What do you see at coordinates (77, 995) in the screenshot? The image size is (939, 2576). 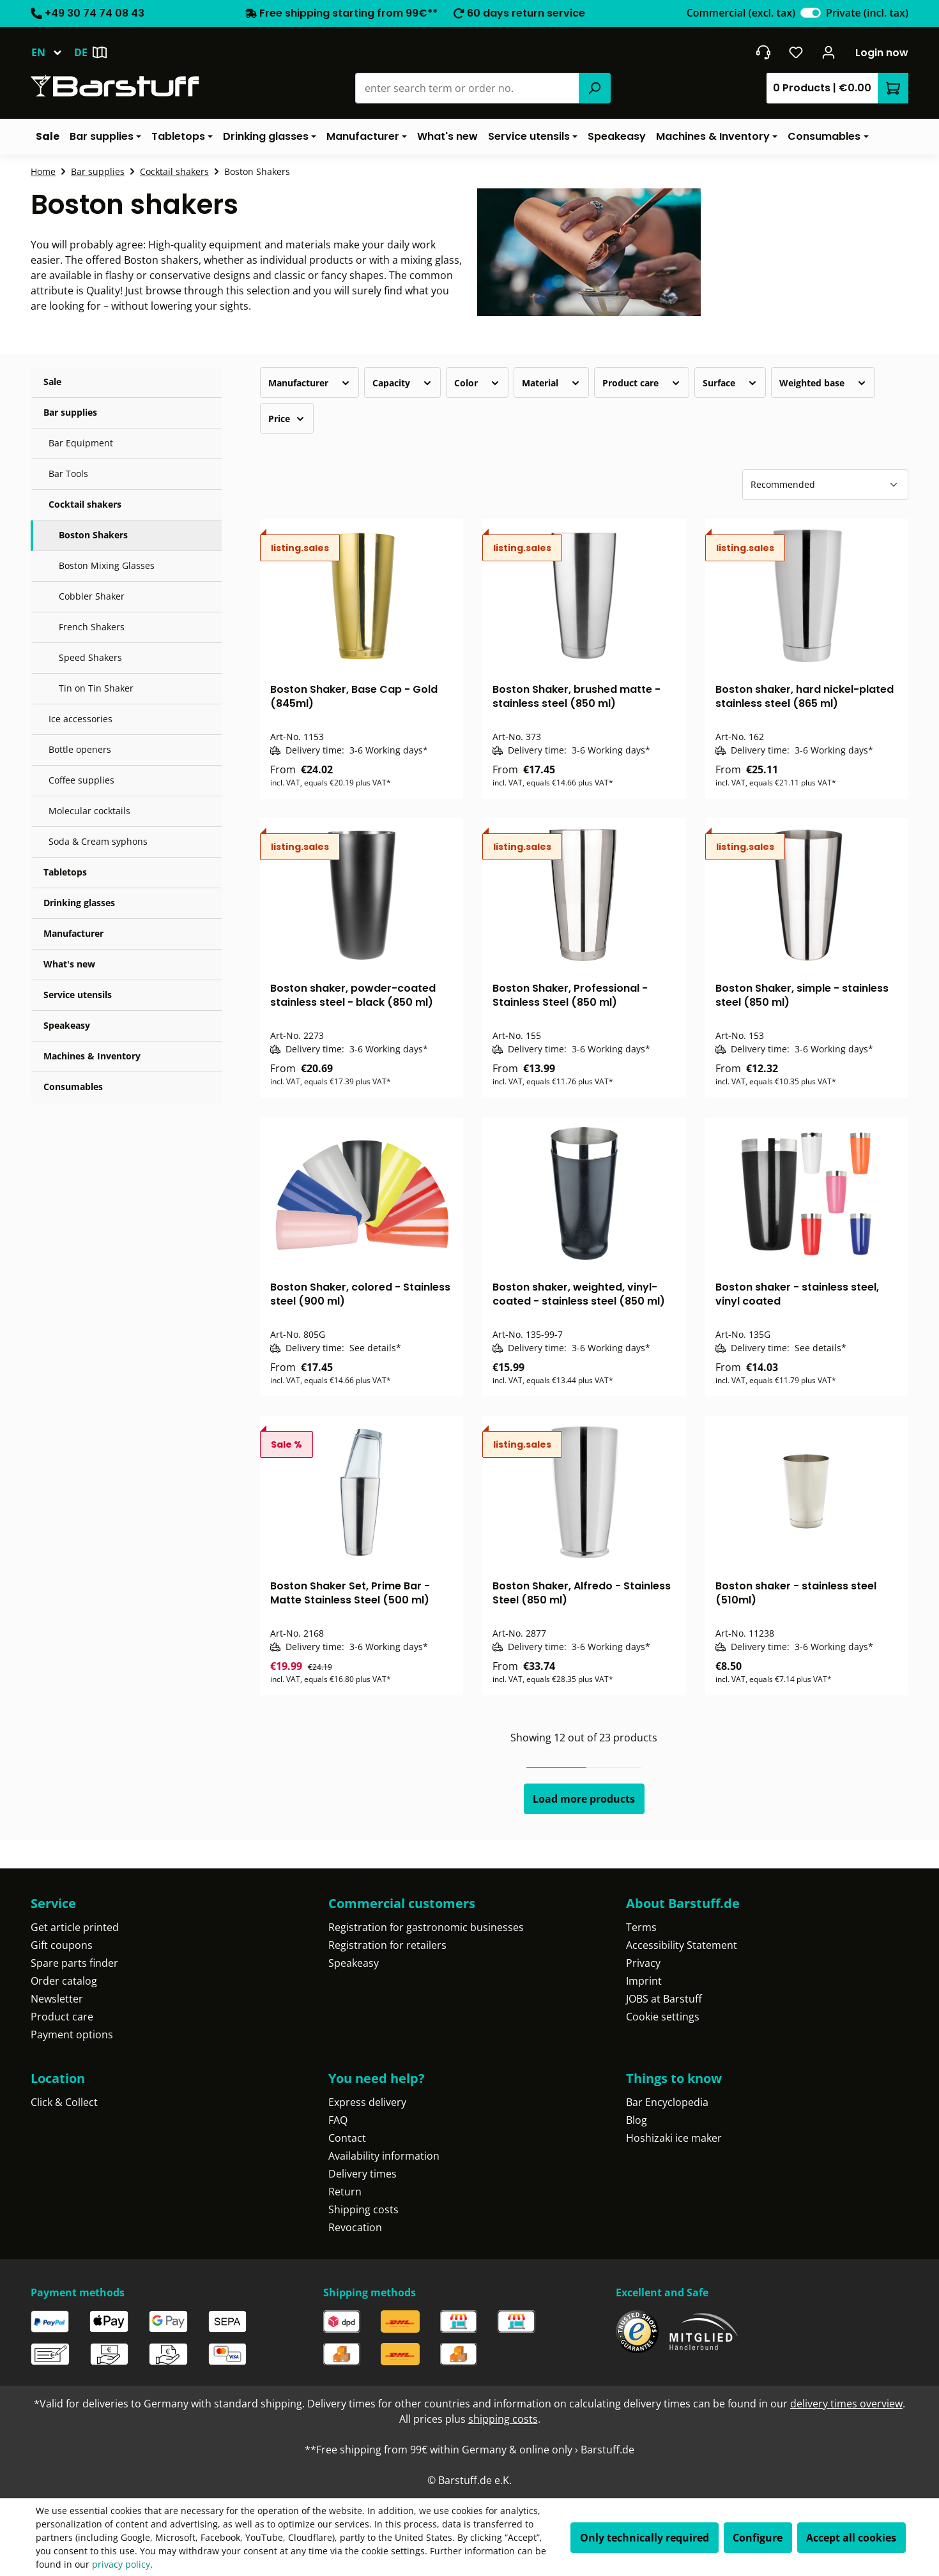 I see `Service utensils` at bounding box center [77, 995].